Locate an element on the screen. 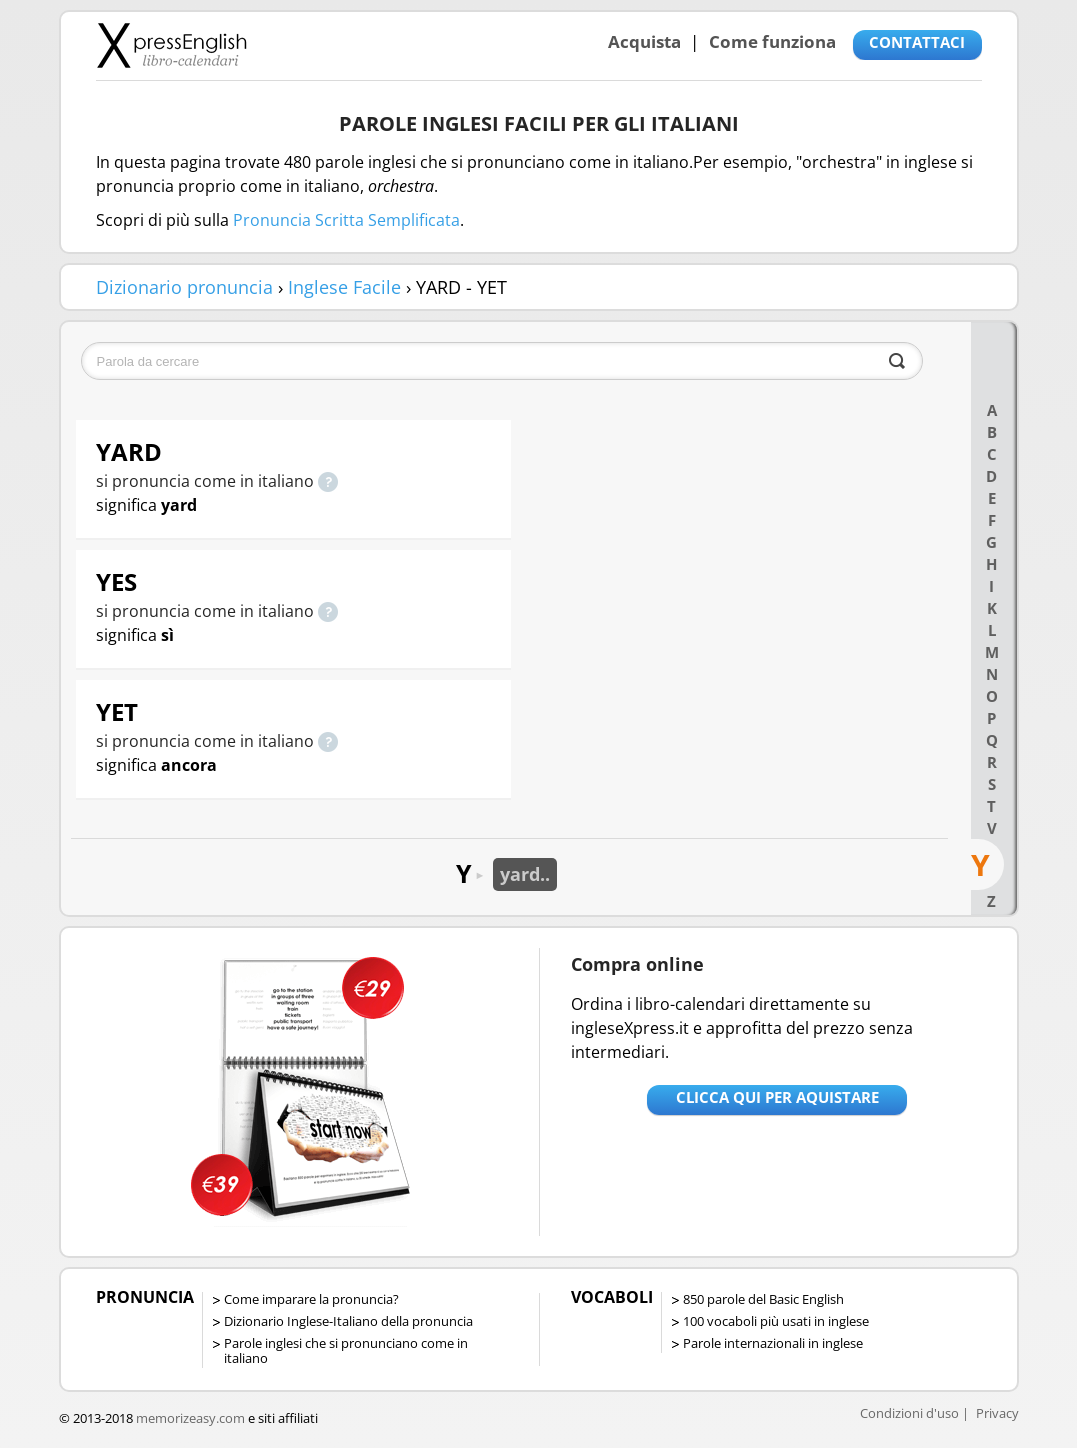 The height and width of the screenshot is (1448, 1077). Parole internazionali in inglese is located at coordinates (773, 1343).